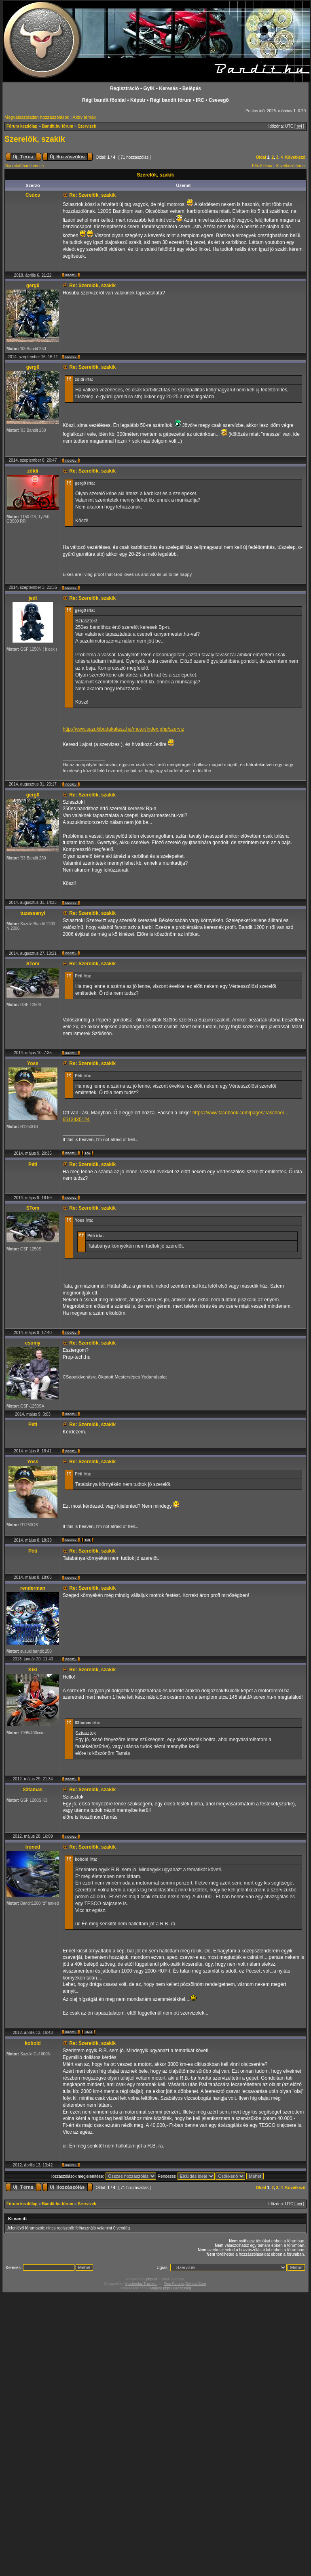 The height and width of the screenshot is (2576, 311). Describe the element at coordinates (196, 2284) in the screenshot. I see `DivisionCore` at that location.